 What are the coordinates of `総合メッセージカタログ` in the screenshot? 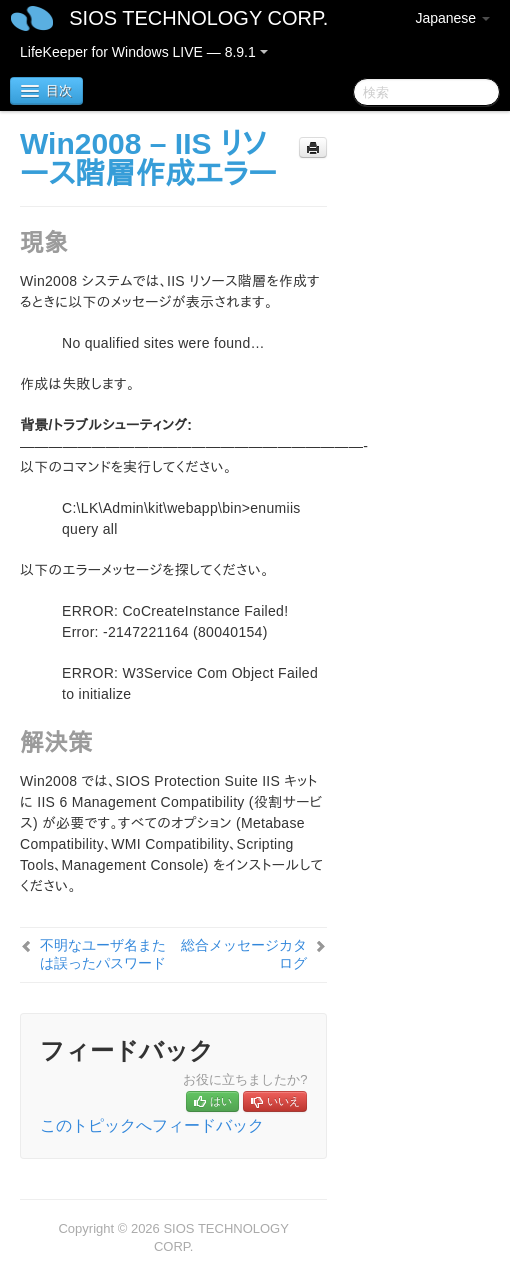 It's located at (244, 954).